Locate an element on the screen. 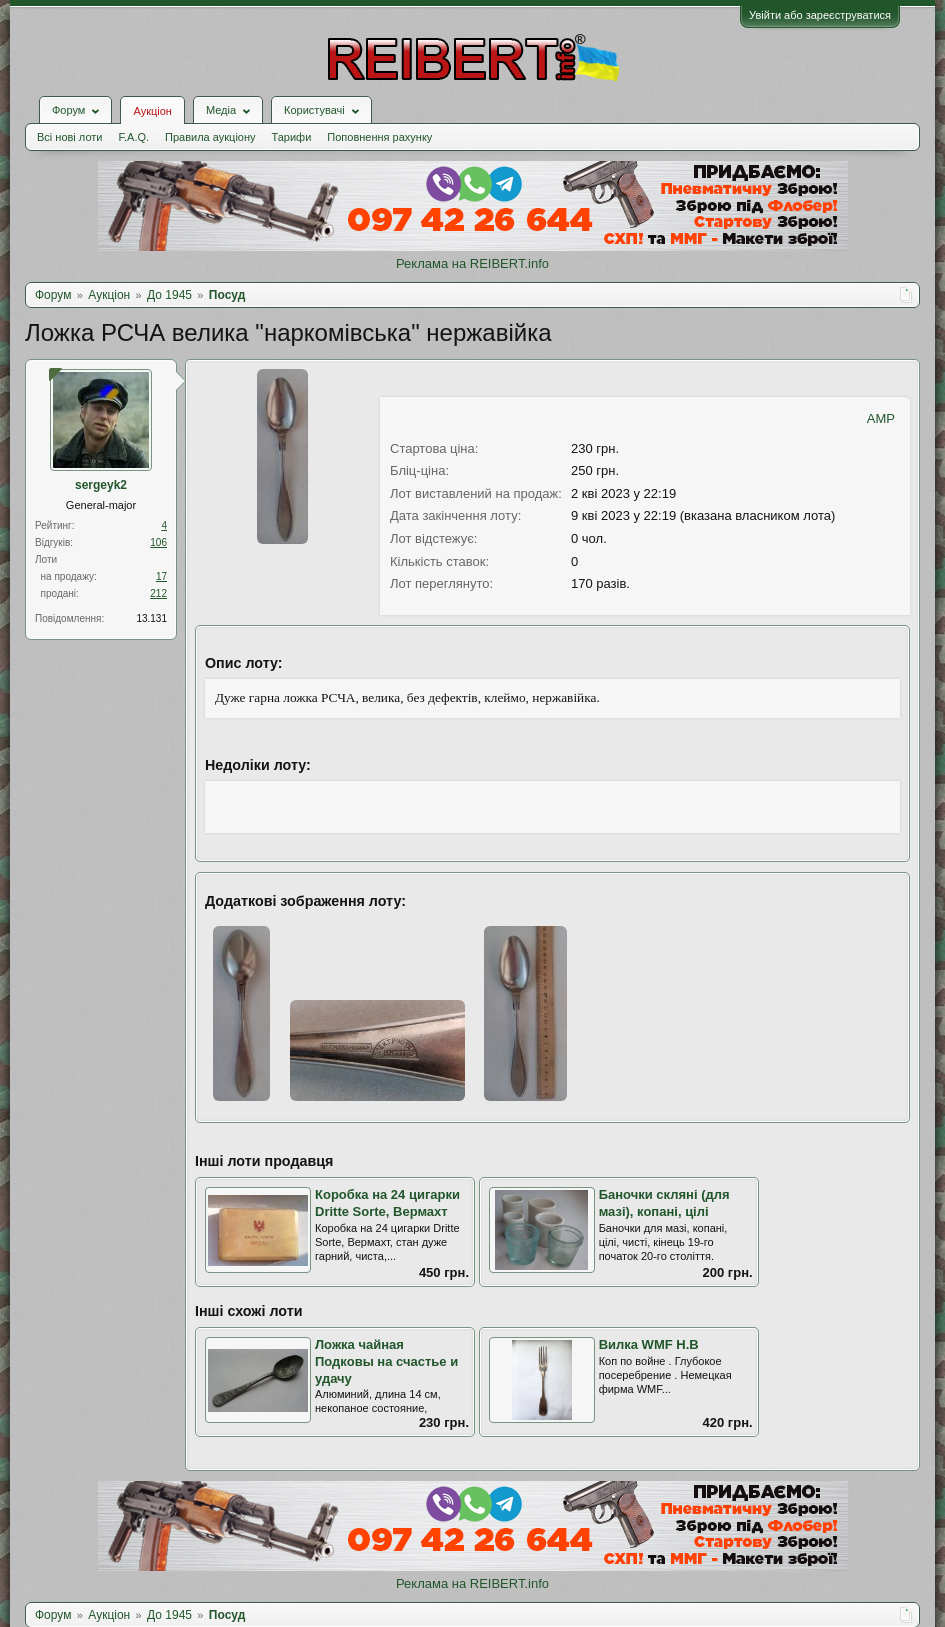 Image resolution: width=945 pixels, height=1627 pixels. F.A.Q. is located at coordinates (133, 137).